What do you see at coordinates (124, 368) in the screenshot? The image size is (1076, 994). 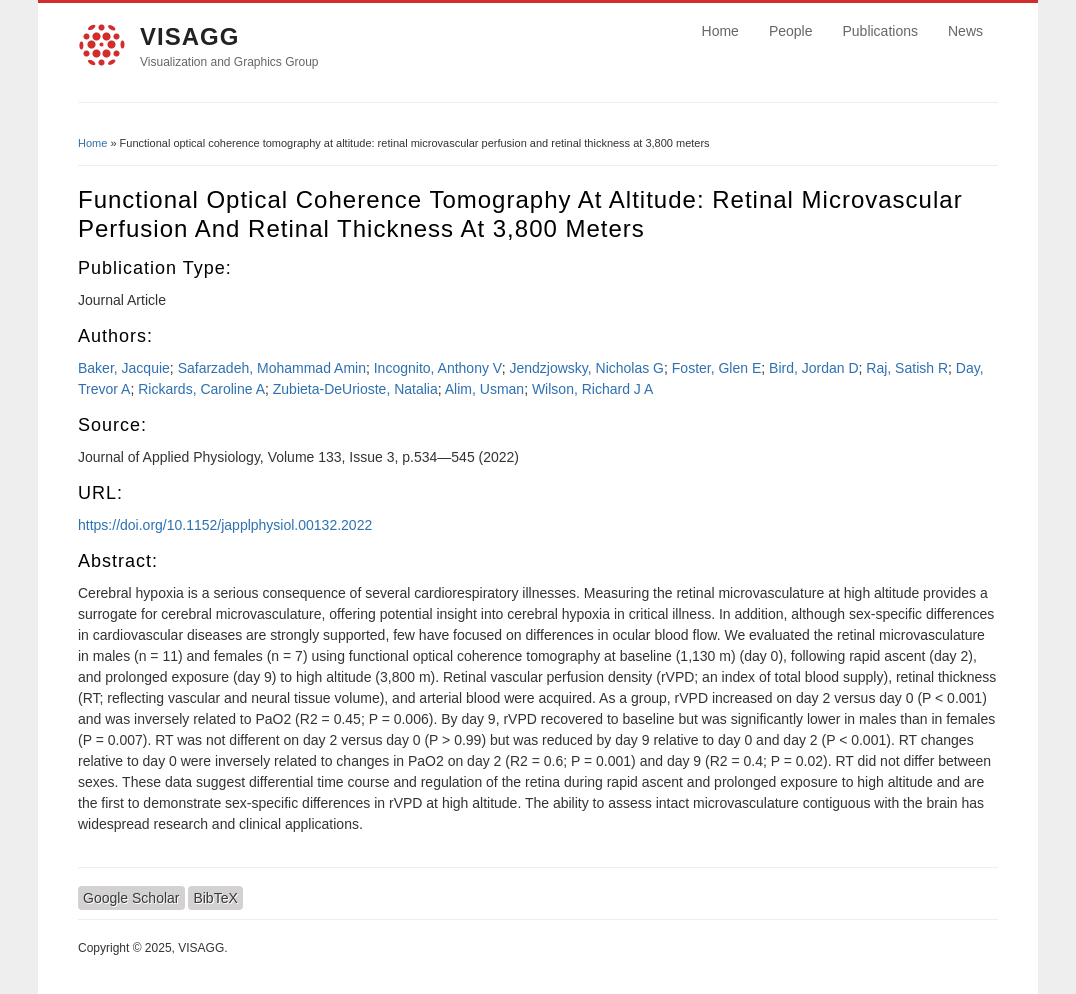 I see `Baker, Jacquie` at bounding box center [124, 368].